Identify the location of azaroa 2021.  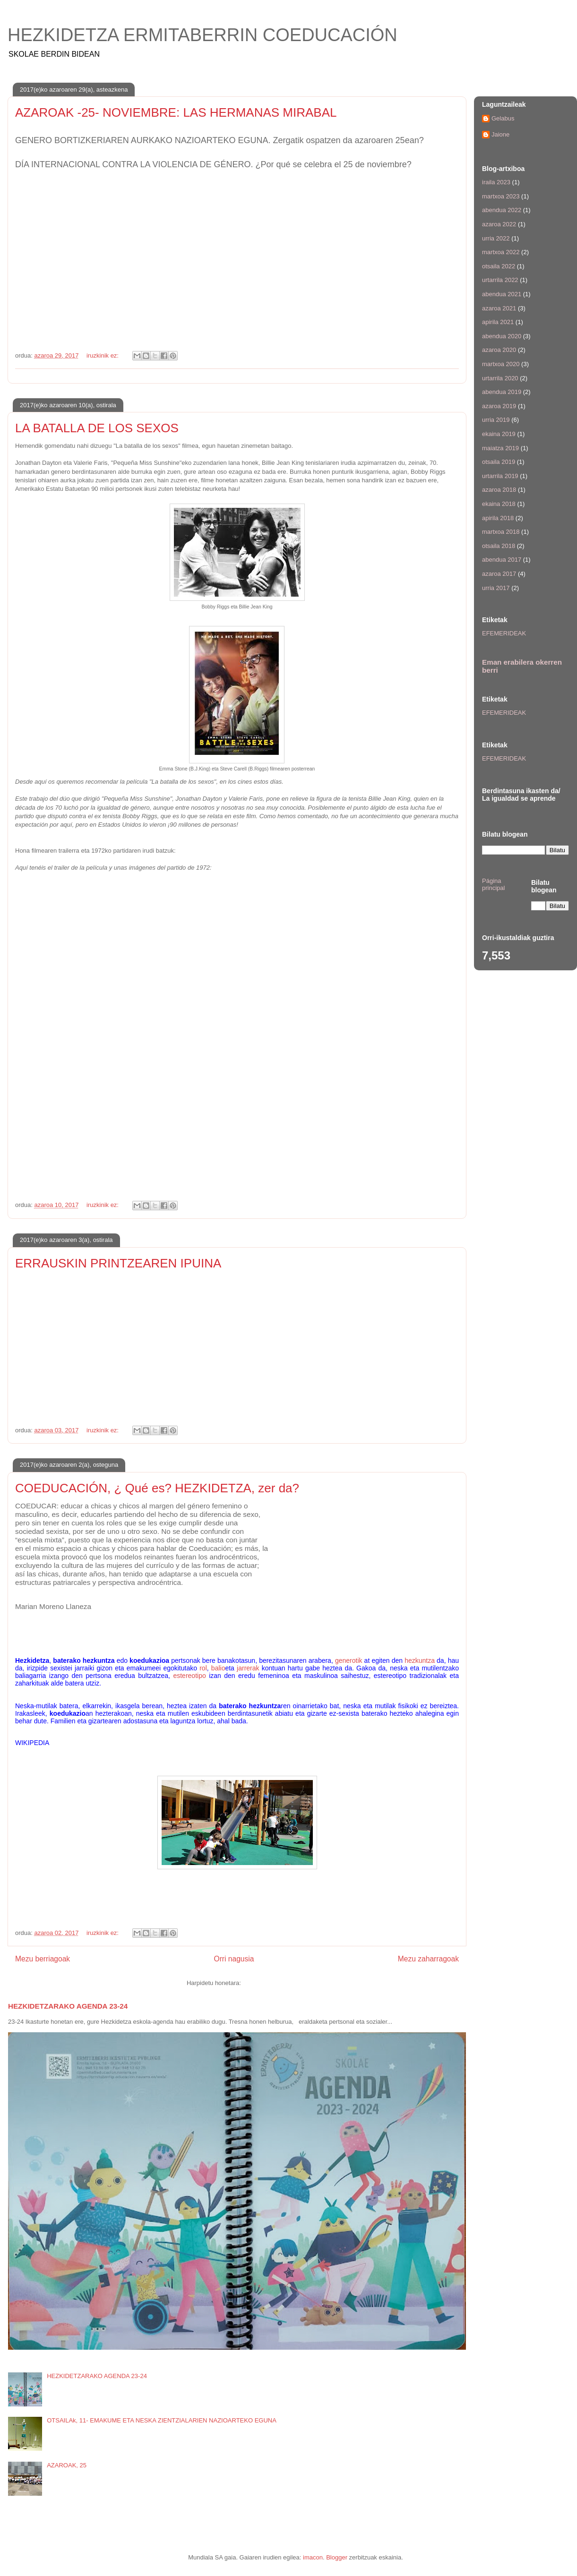
(499, 308).